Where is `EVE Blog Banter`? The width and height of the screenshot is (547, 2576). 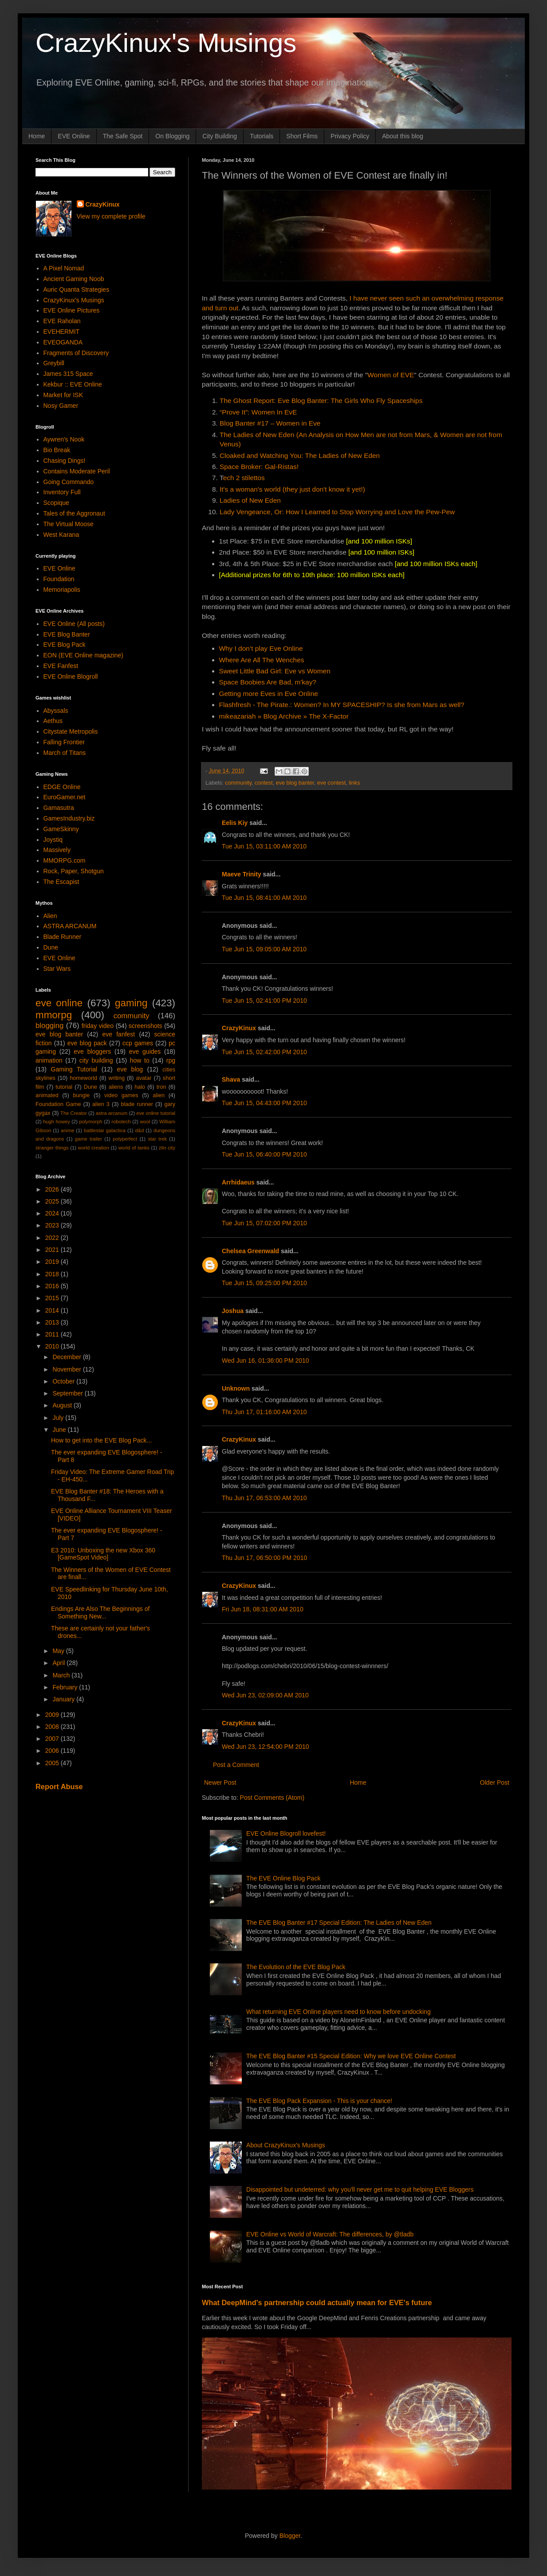
EVE Blog Banter is located at coordinates (66, 634).